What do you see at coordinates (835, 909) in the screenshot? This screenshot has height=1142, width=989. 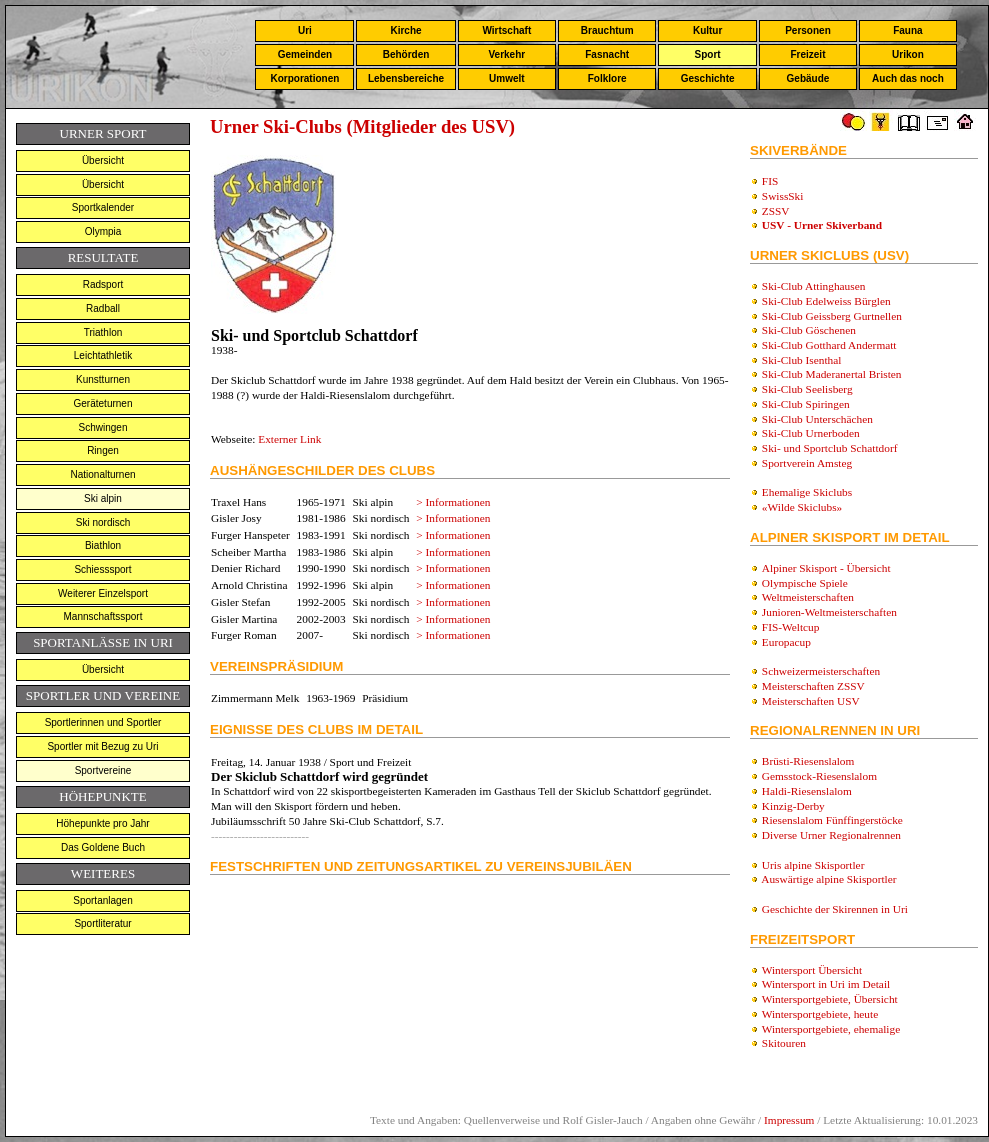 I see `Geschichte der Skirennen in Uri` at bounding box center [835, 909].